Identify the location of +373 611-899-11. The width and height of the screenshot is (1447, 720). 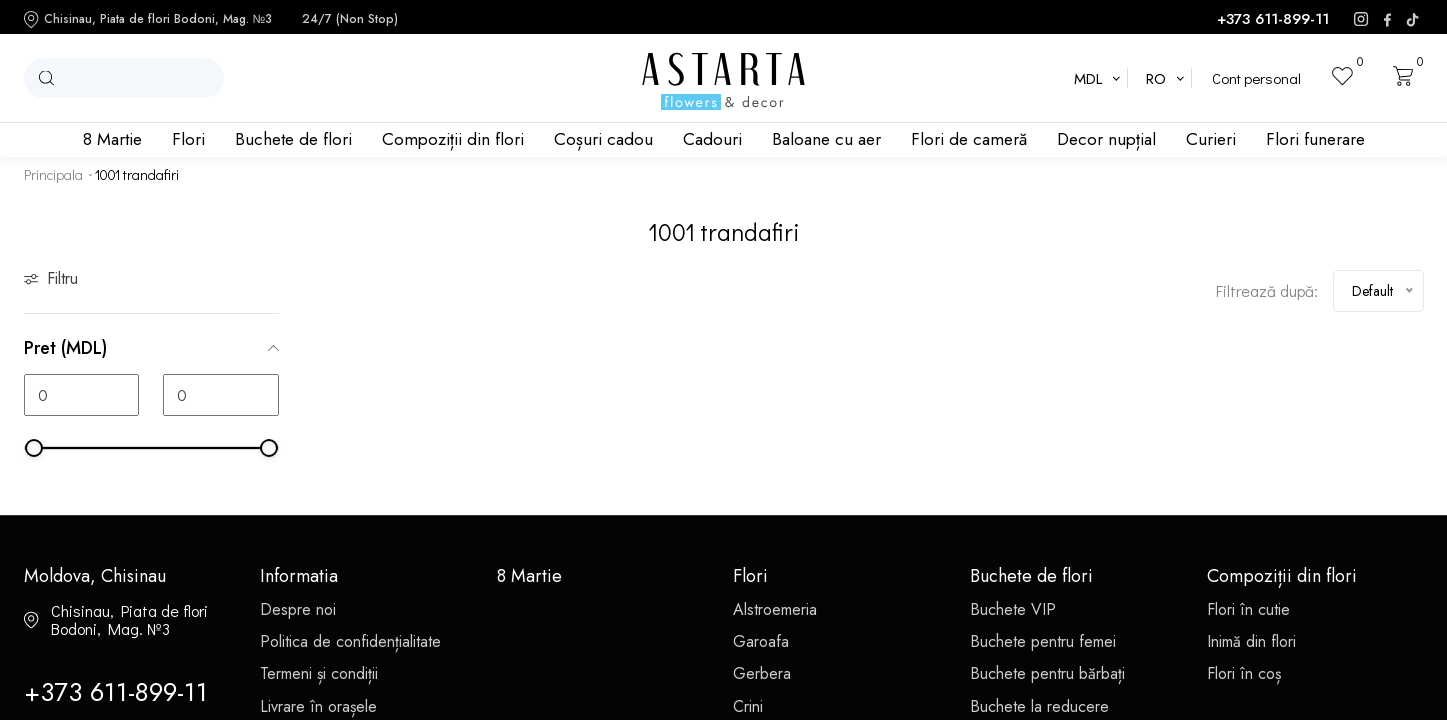
(1273, 19).